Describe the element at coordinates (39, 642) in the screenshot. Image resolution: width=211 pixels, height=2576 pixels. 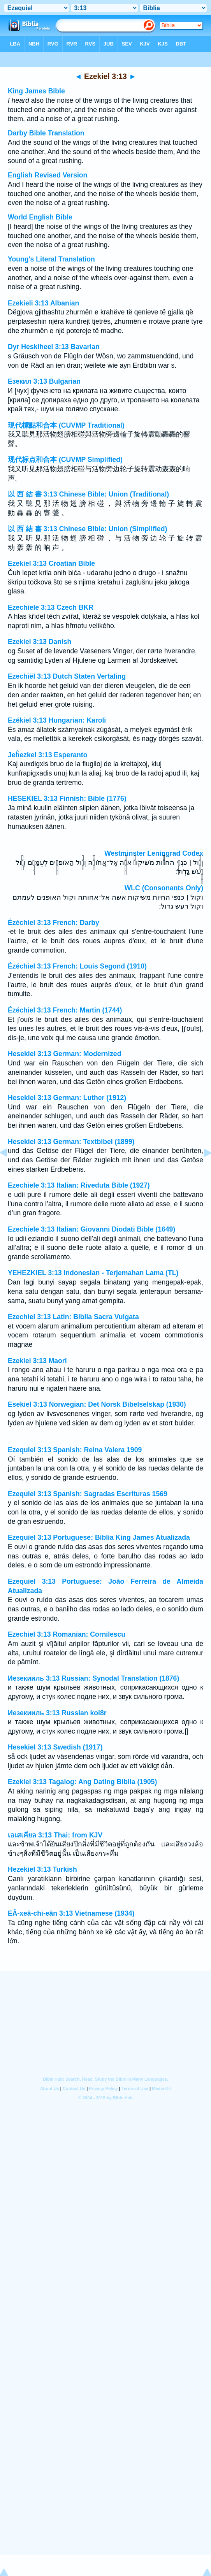
I see `Ezekiel 3:13 Danish` at that location.